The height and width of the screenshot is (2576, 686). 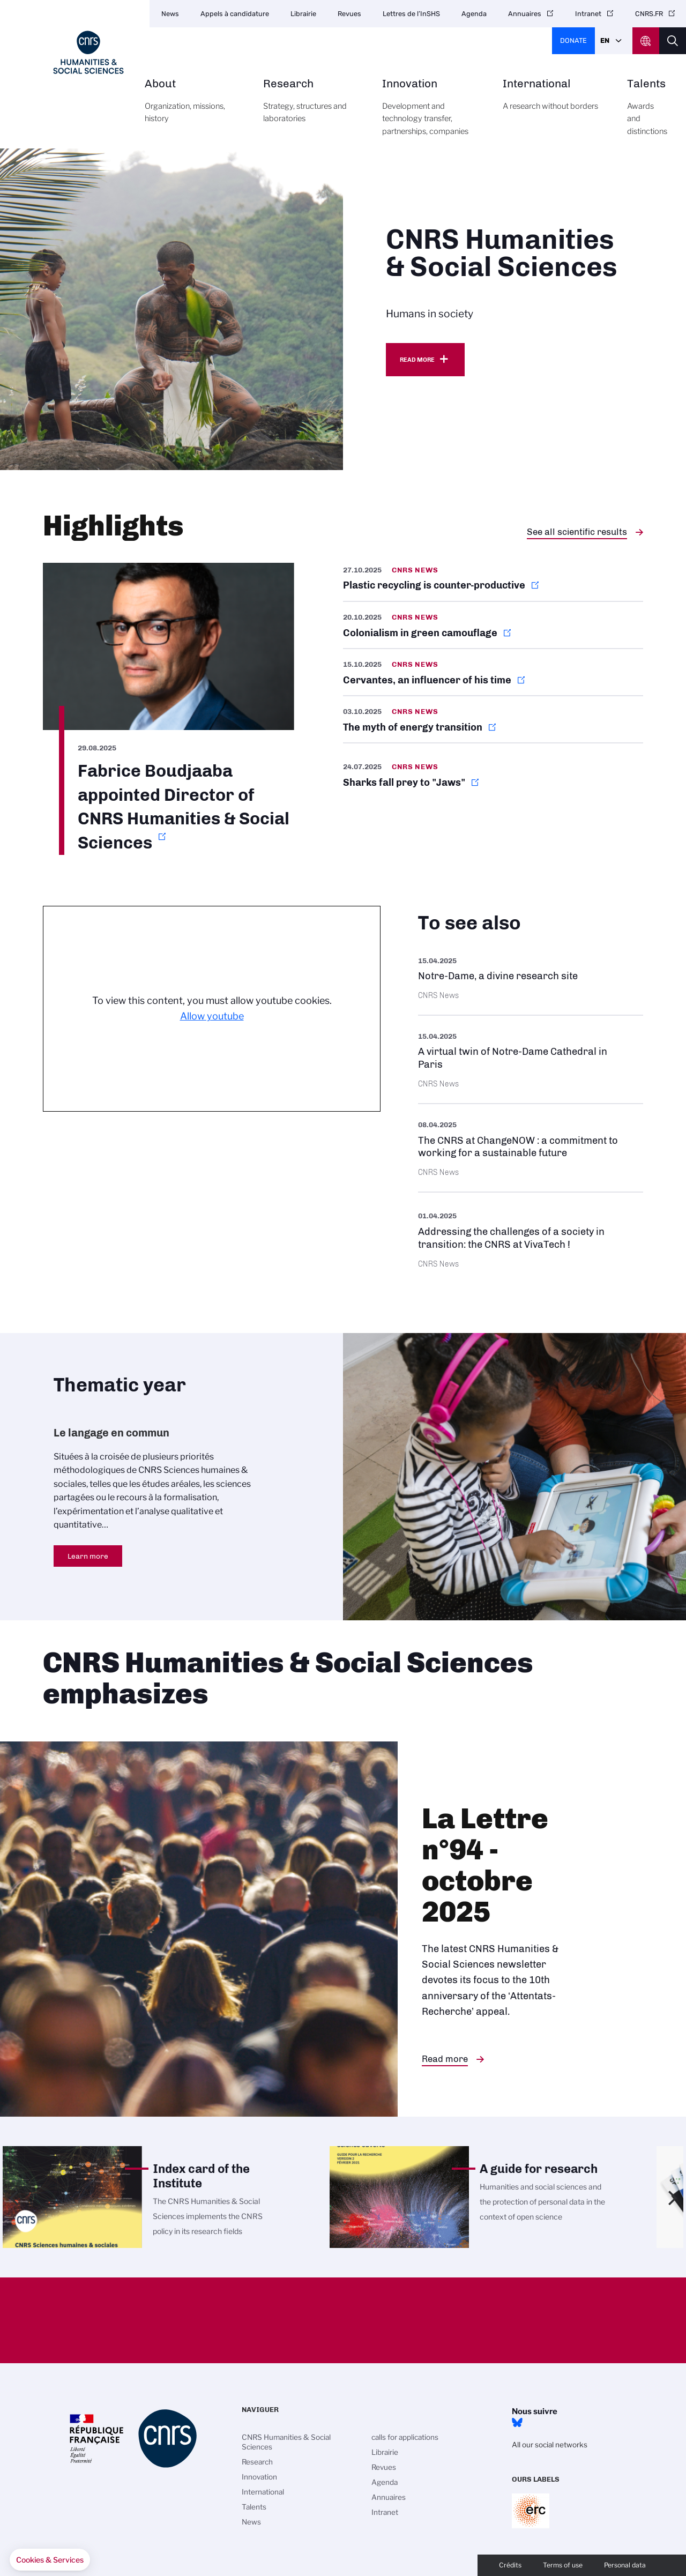 What do you see at coordinates (563, 2565) in the screenshot?
I see `Terms of use` at bounding box center [563, 2565].